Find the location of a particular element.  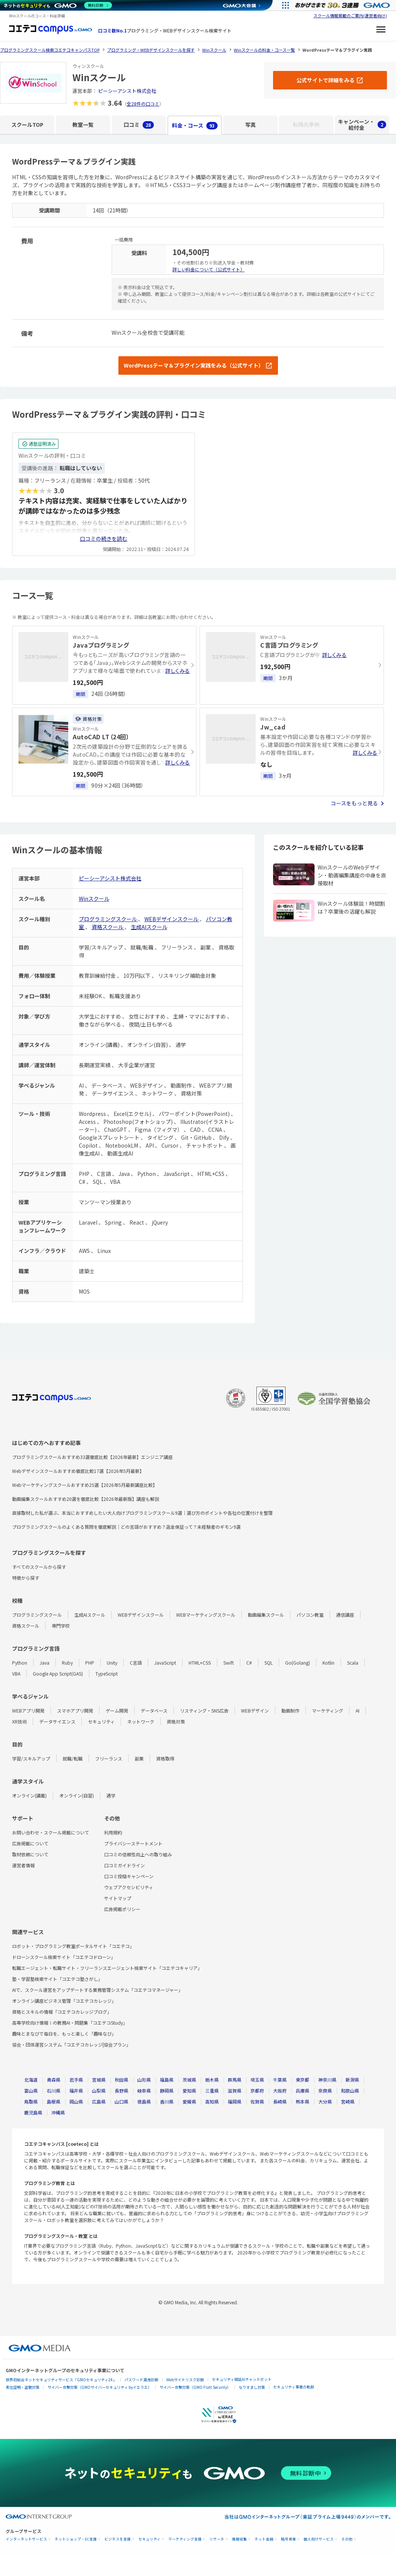

WEBアプリ開発 is located at coordinates (28, 1710).